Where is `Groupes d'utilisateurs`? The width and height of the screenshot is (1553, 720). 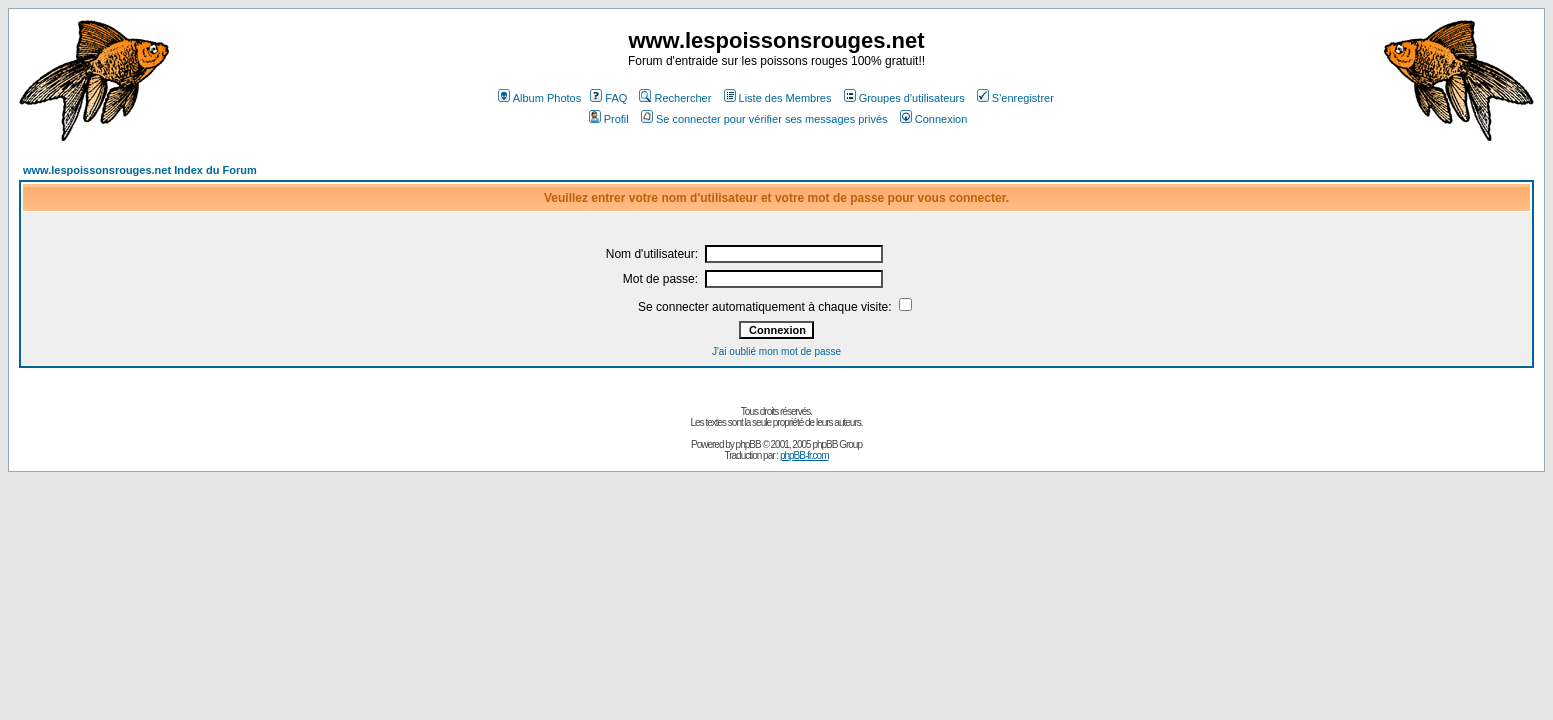
Groupes d'utilisateurs is located at coordinates (904, 98).